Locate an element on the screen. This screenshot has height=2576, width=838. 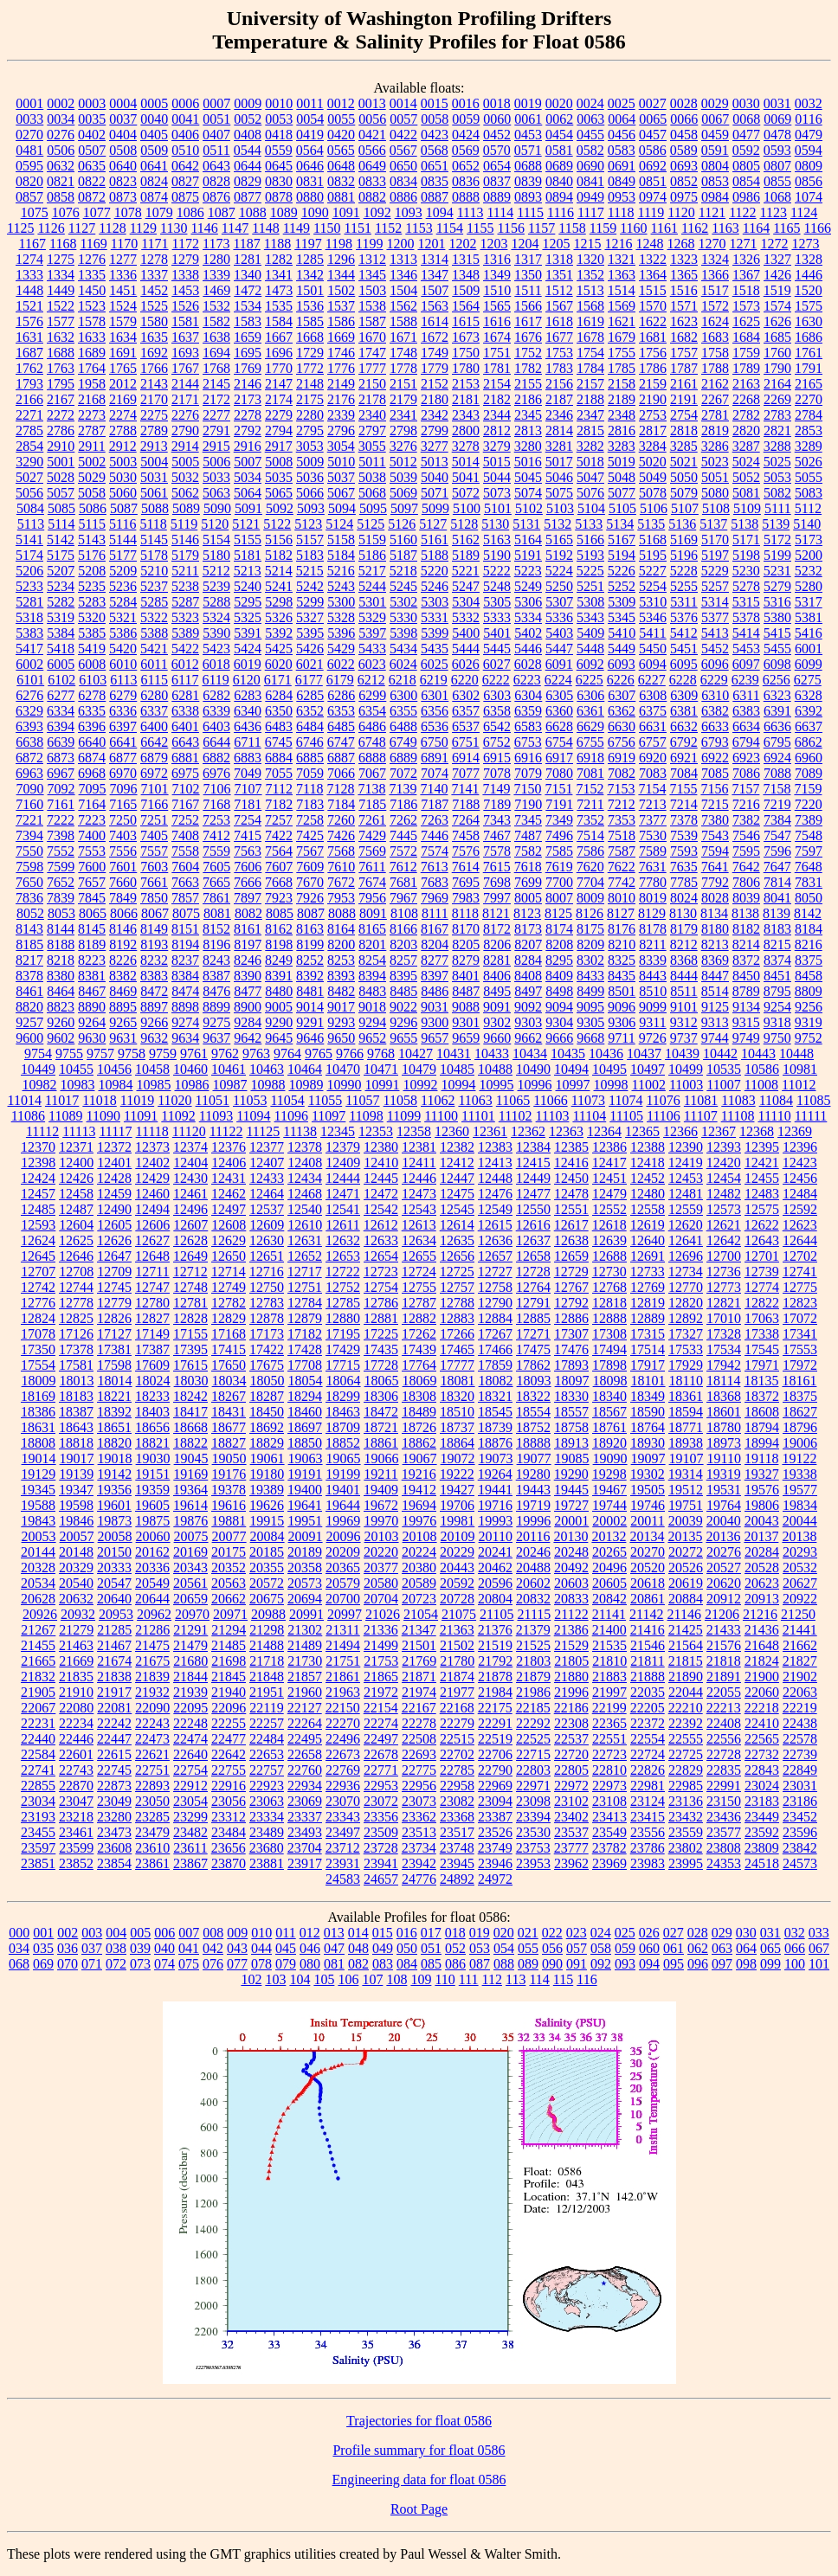
095 is located at coordinates (673, 1963).